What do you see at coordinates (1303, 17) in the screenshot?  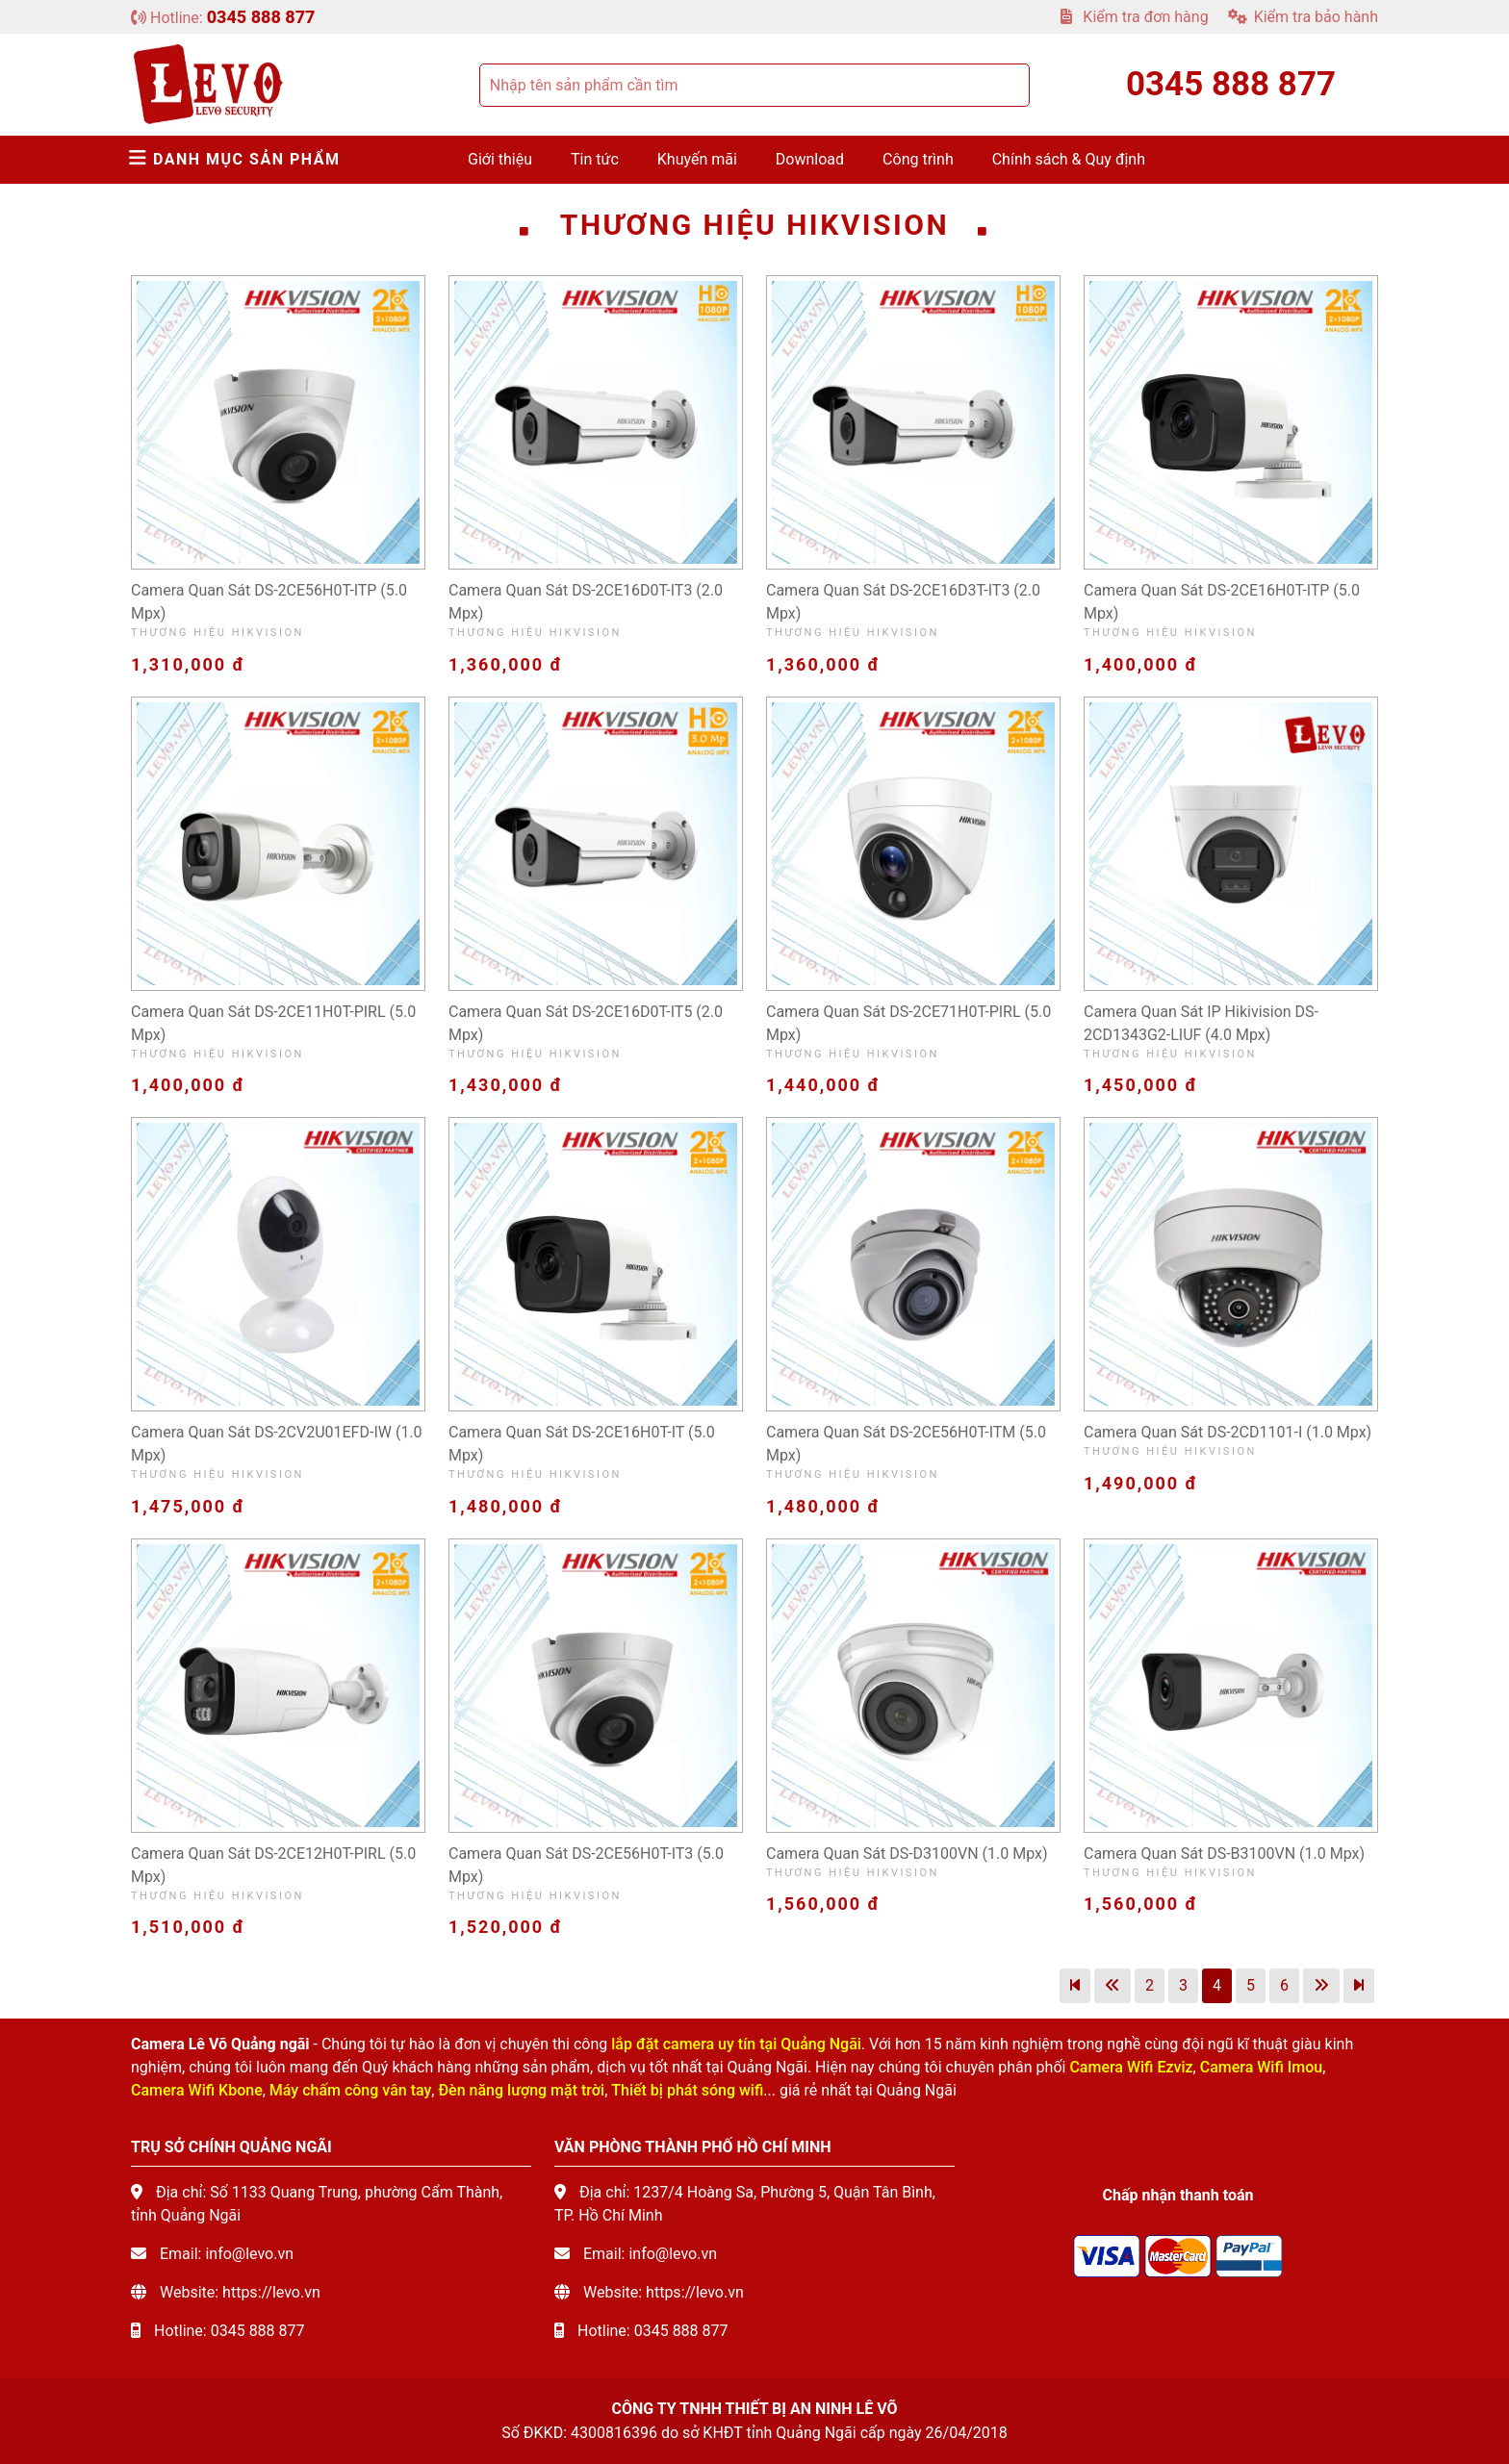 I see `Kiểm tra bảo hành` at bounding box center [1303, 17].